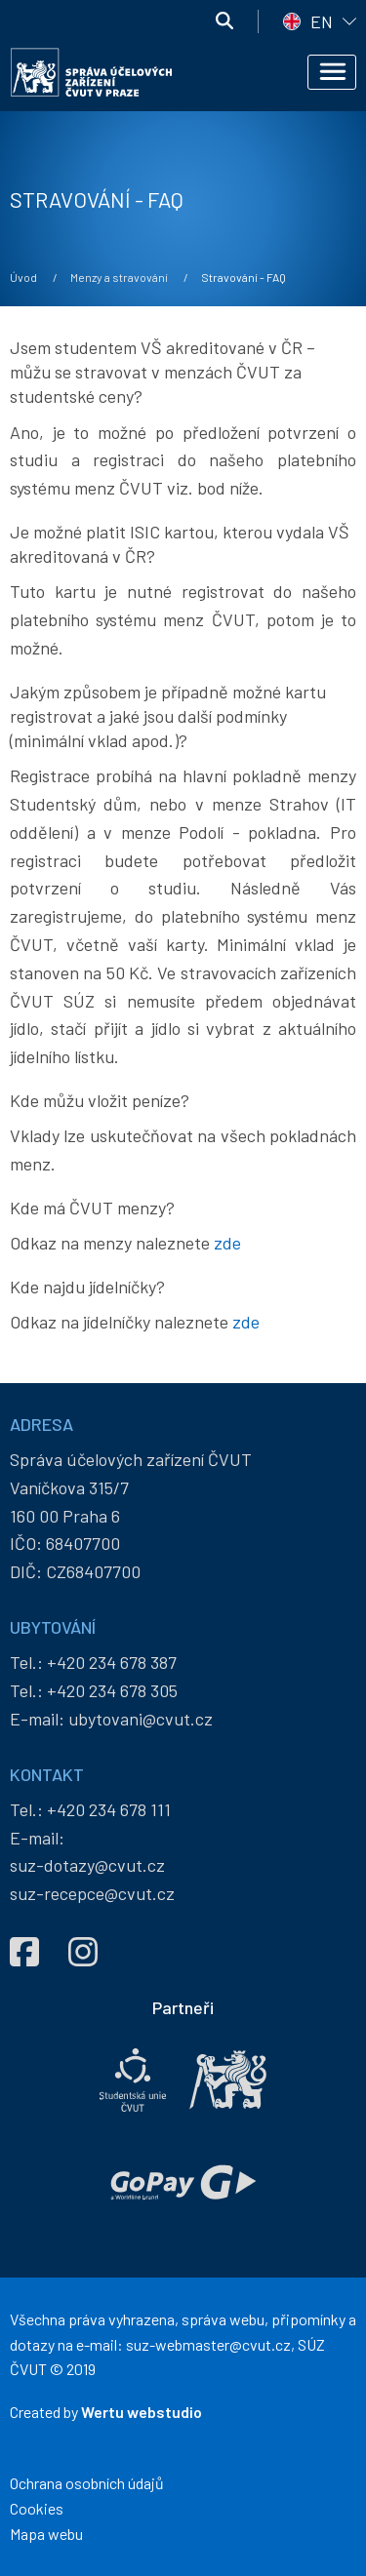 The width and height of the screenshot is (366, 2576). I want to click on suz-webmaster@cvut.cz, so click(208, 2344).